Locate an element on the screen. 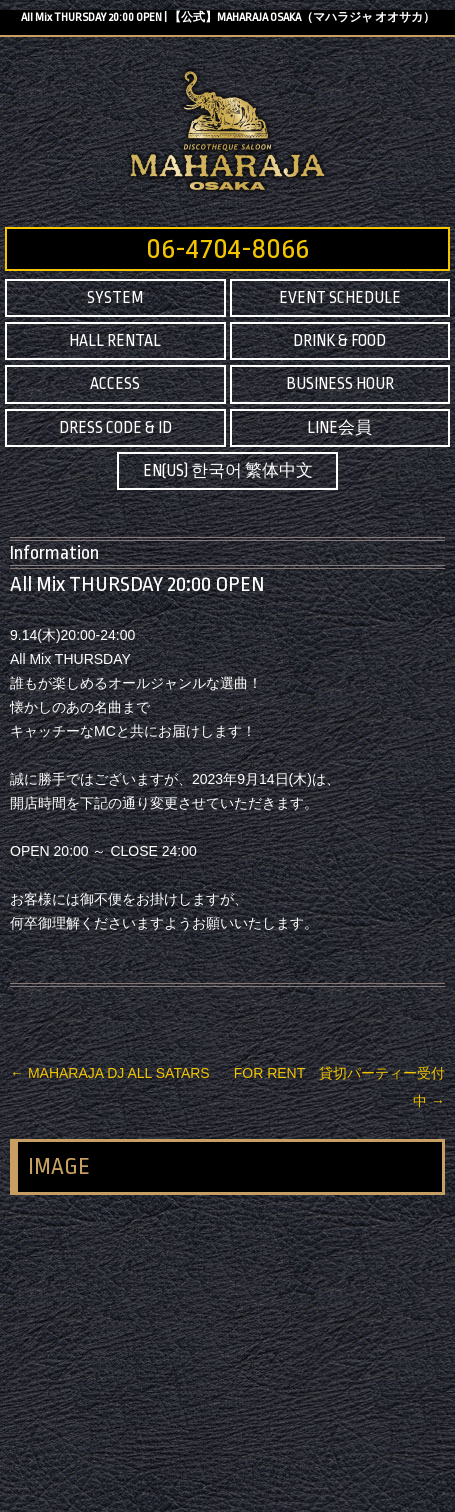 This screenshot has height=1512, width=455. 06-4704-8066 is located at coordinates (227, 249).